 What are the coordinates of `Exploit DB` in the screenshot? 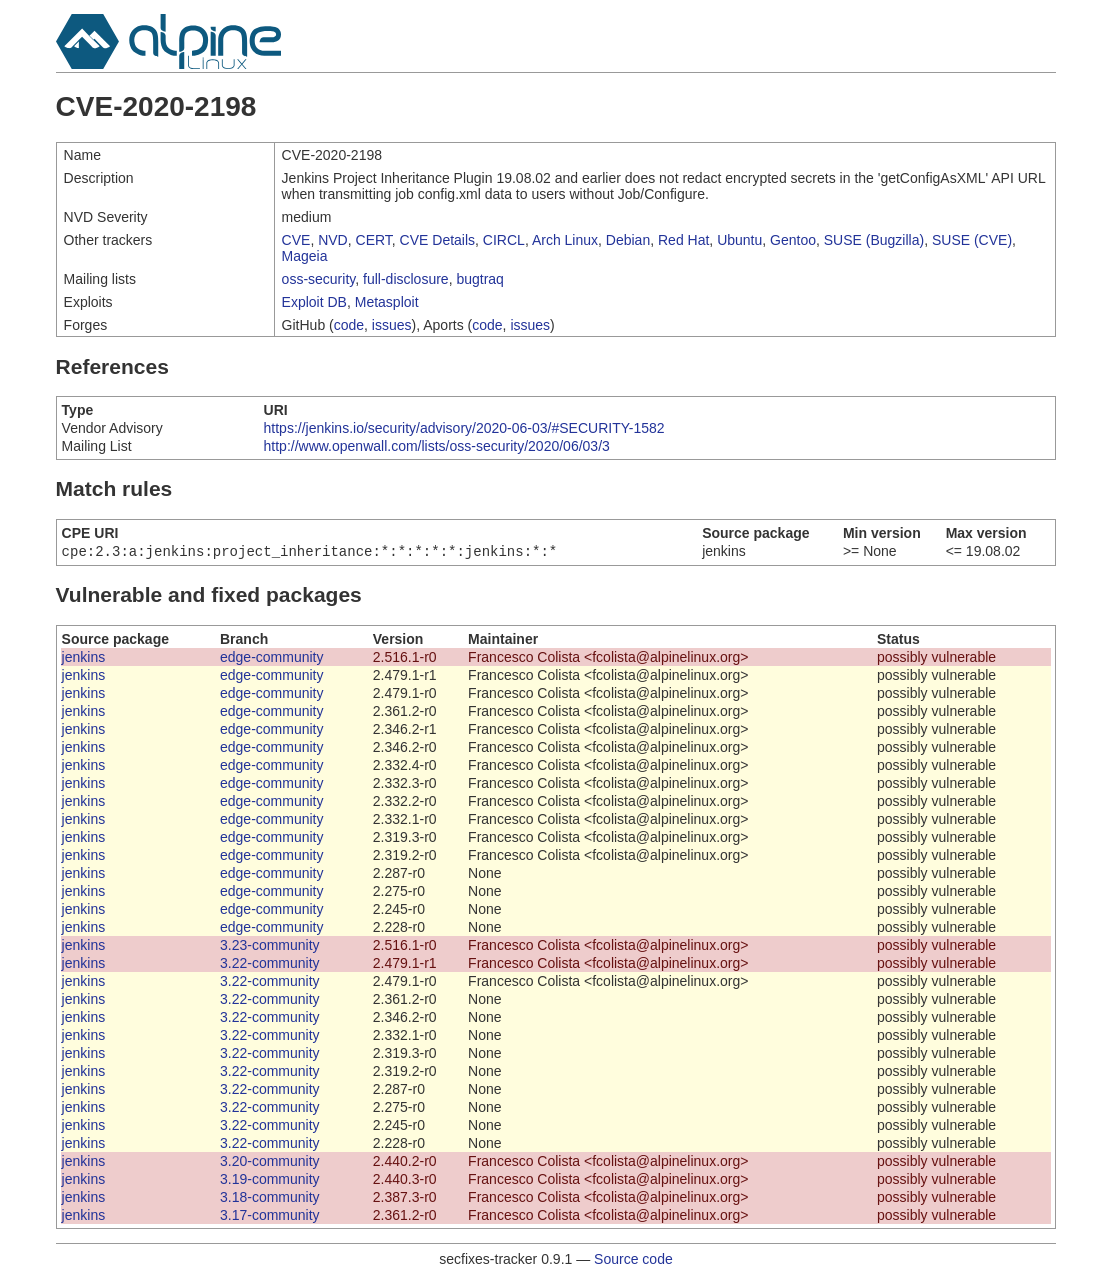 It's located at (314, 302).